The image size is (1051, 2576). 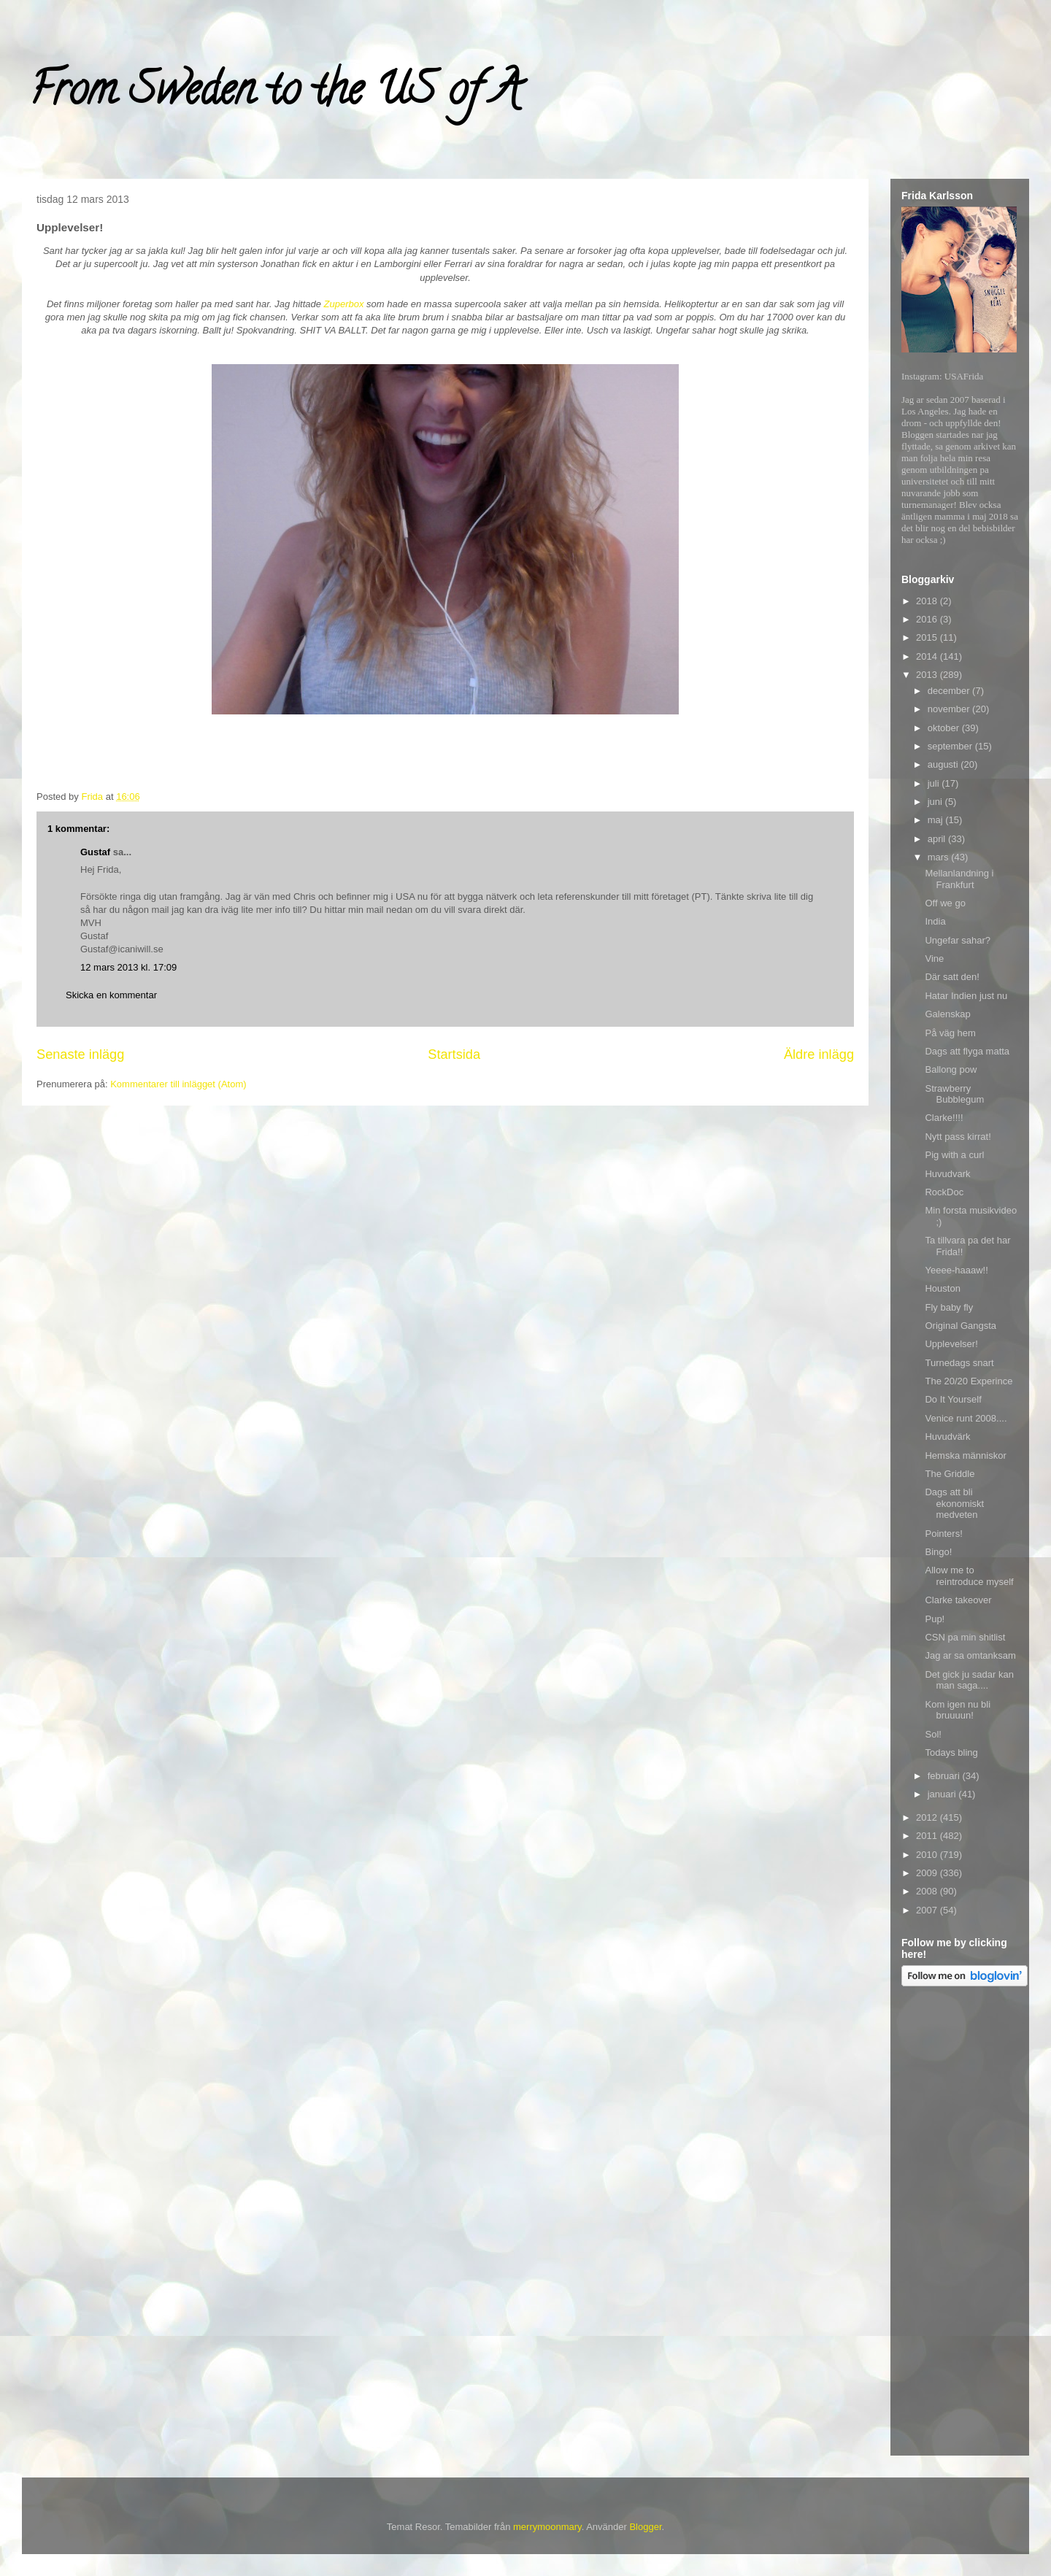 I want to click on Yeeee-haaaw!!, so click(x=956, y=1270).